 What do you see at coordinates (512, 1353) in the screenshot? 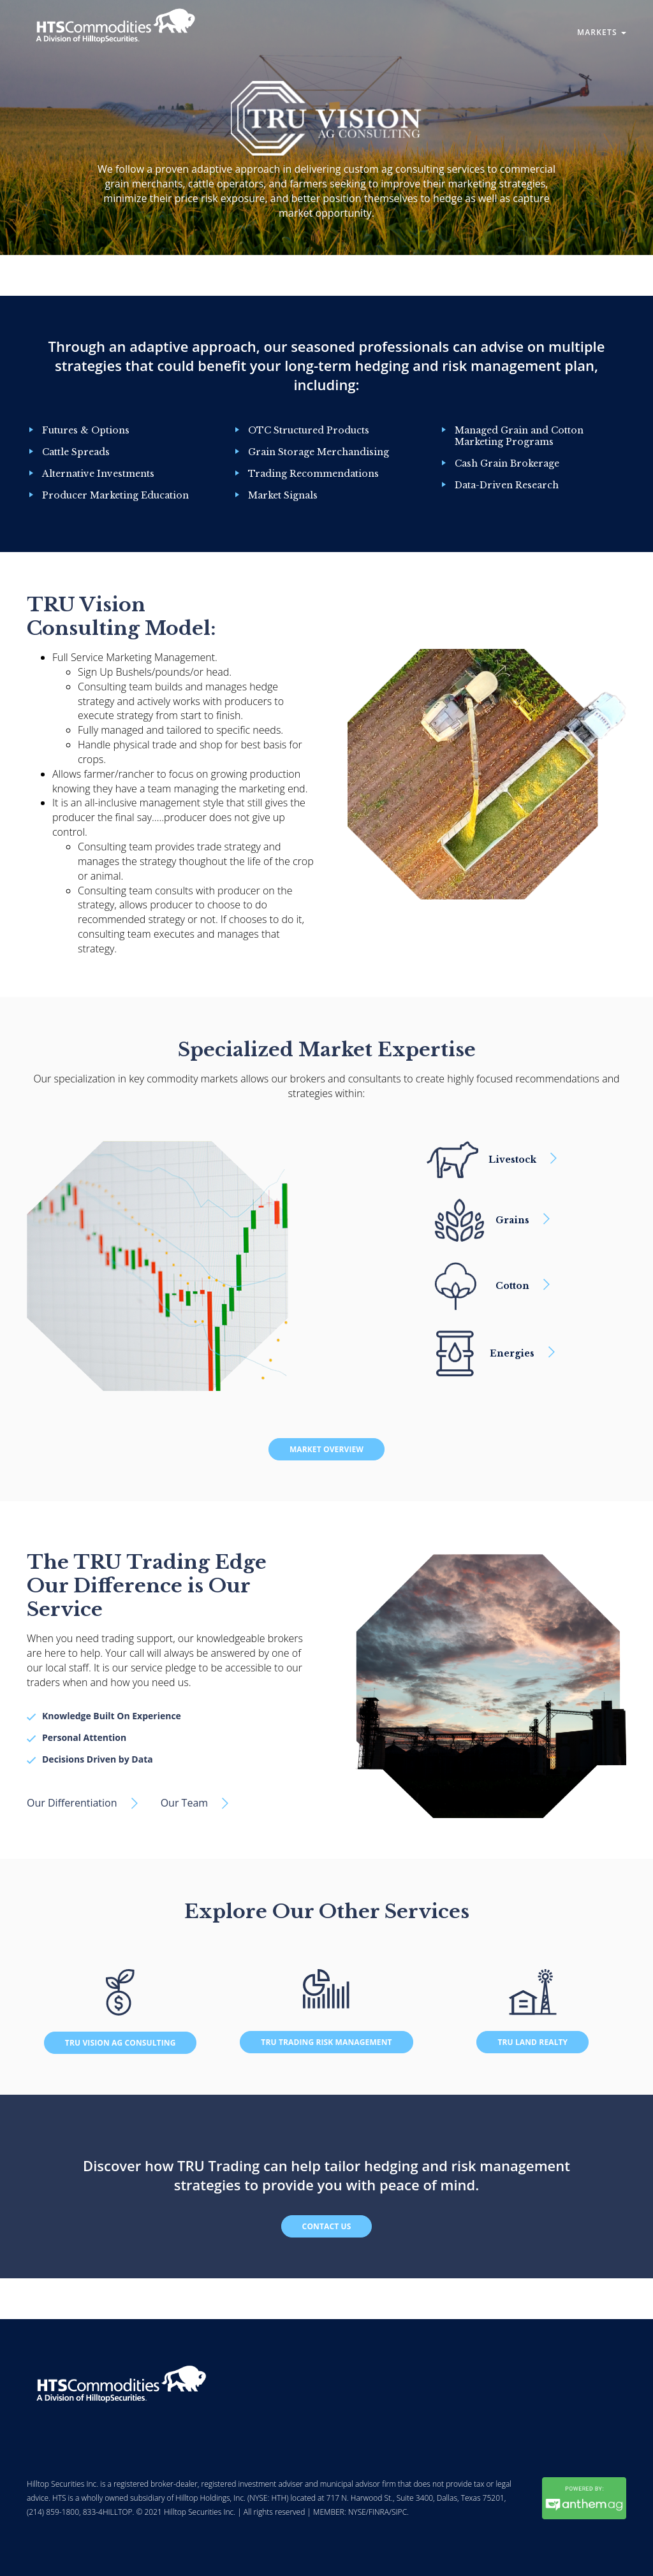
I see `Energies` at bounding box center [512, 1353].